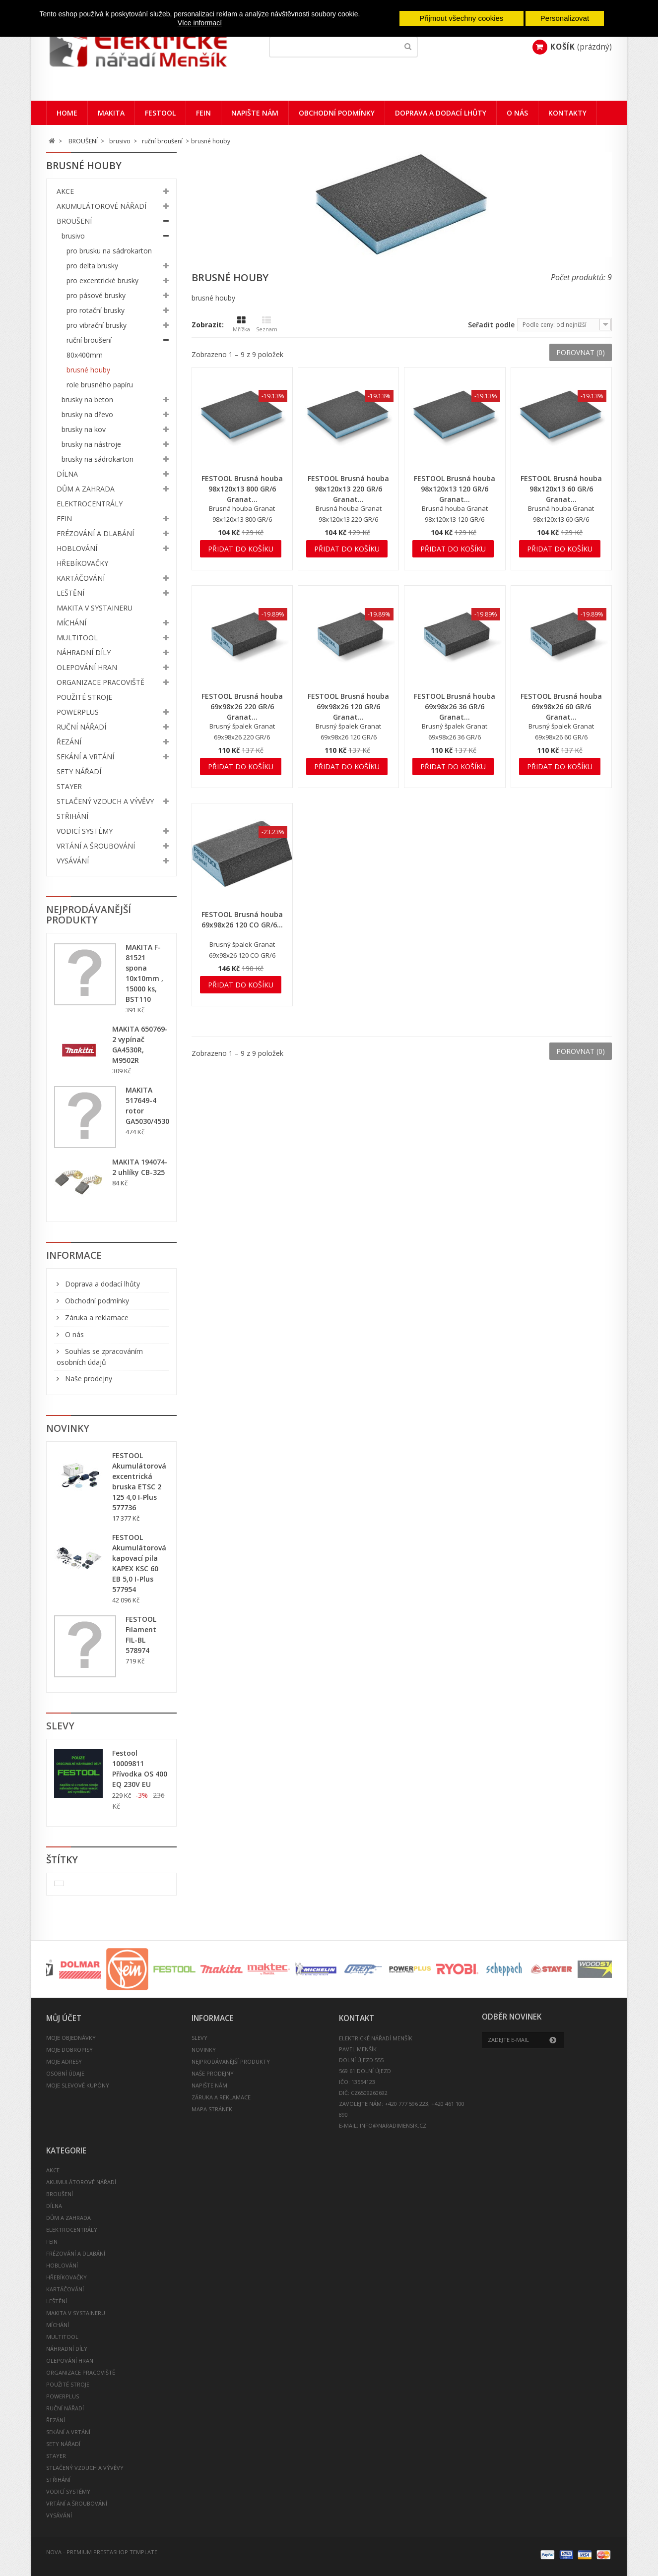 The height and width of the screenshot is (2576, 658). What do you see at coordinates (65, 191) in the screenshot?
I see `AKCE` at bounding box center [65, 191].